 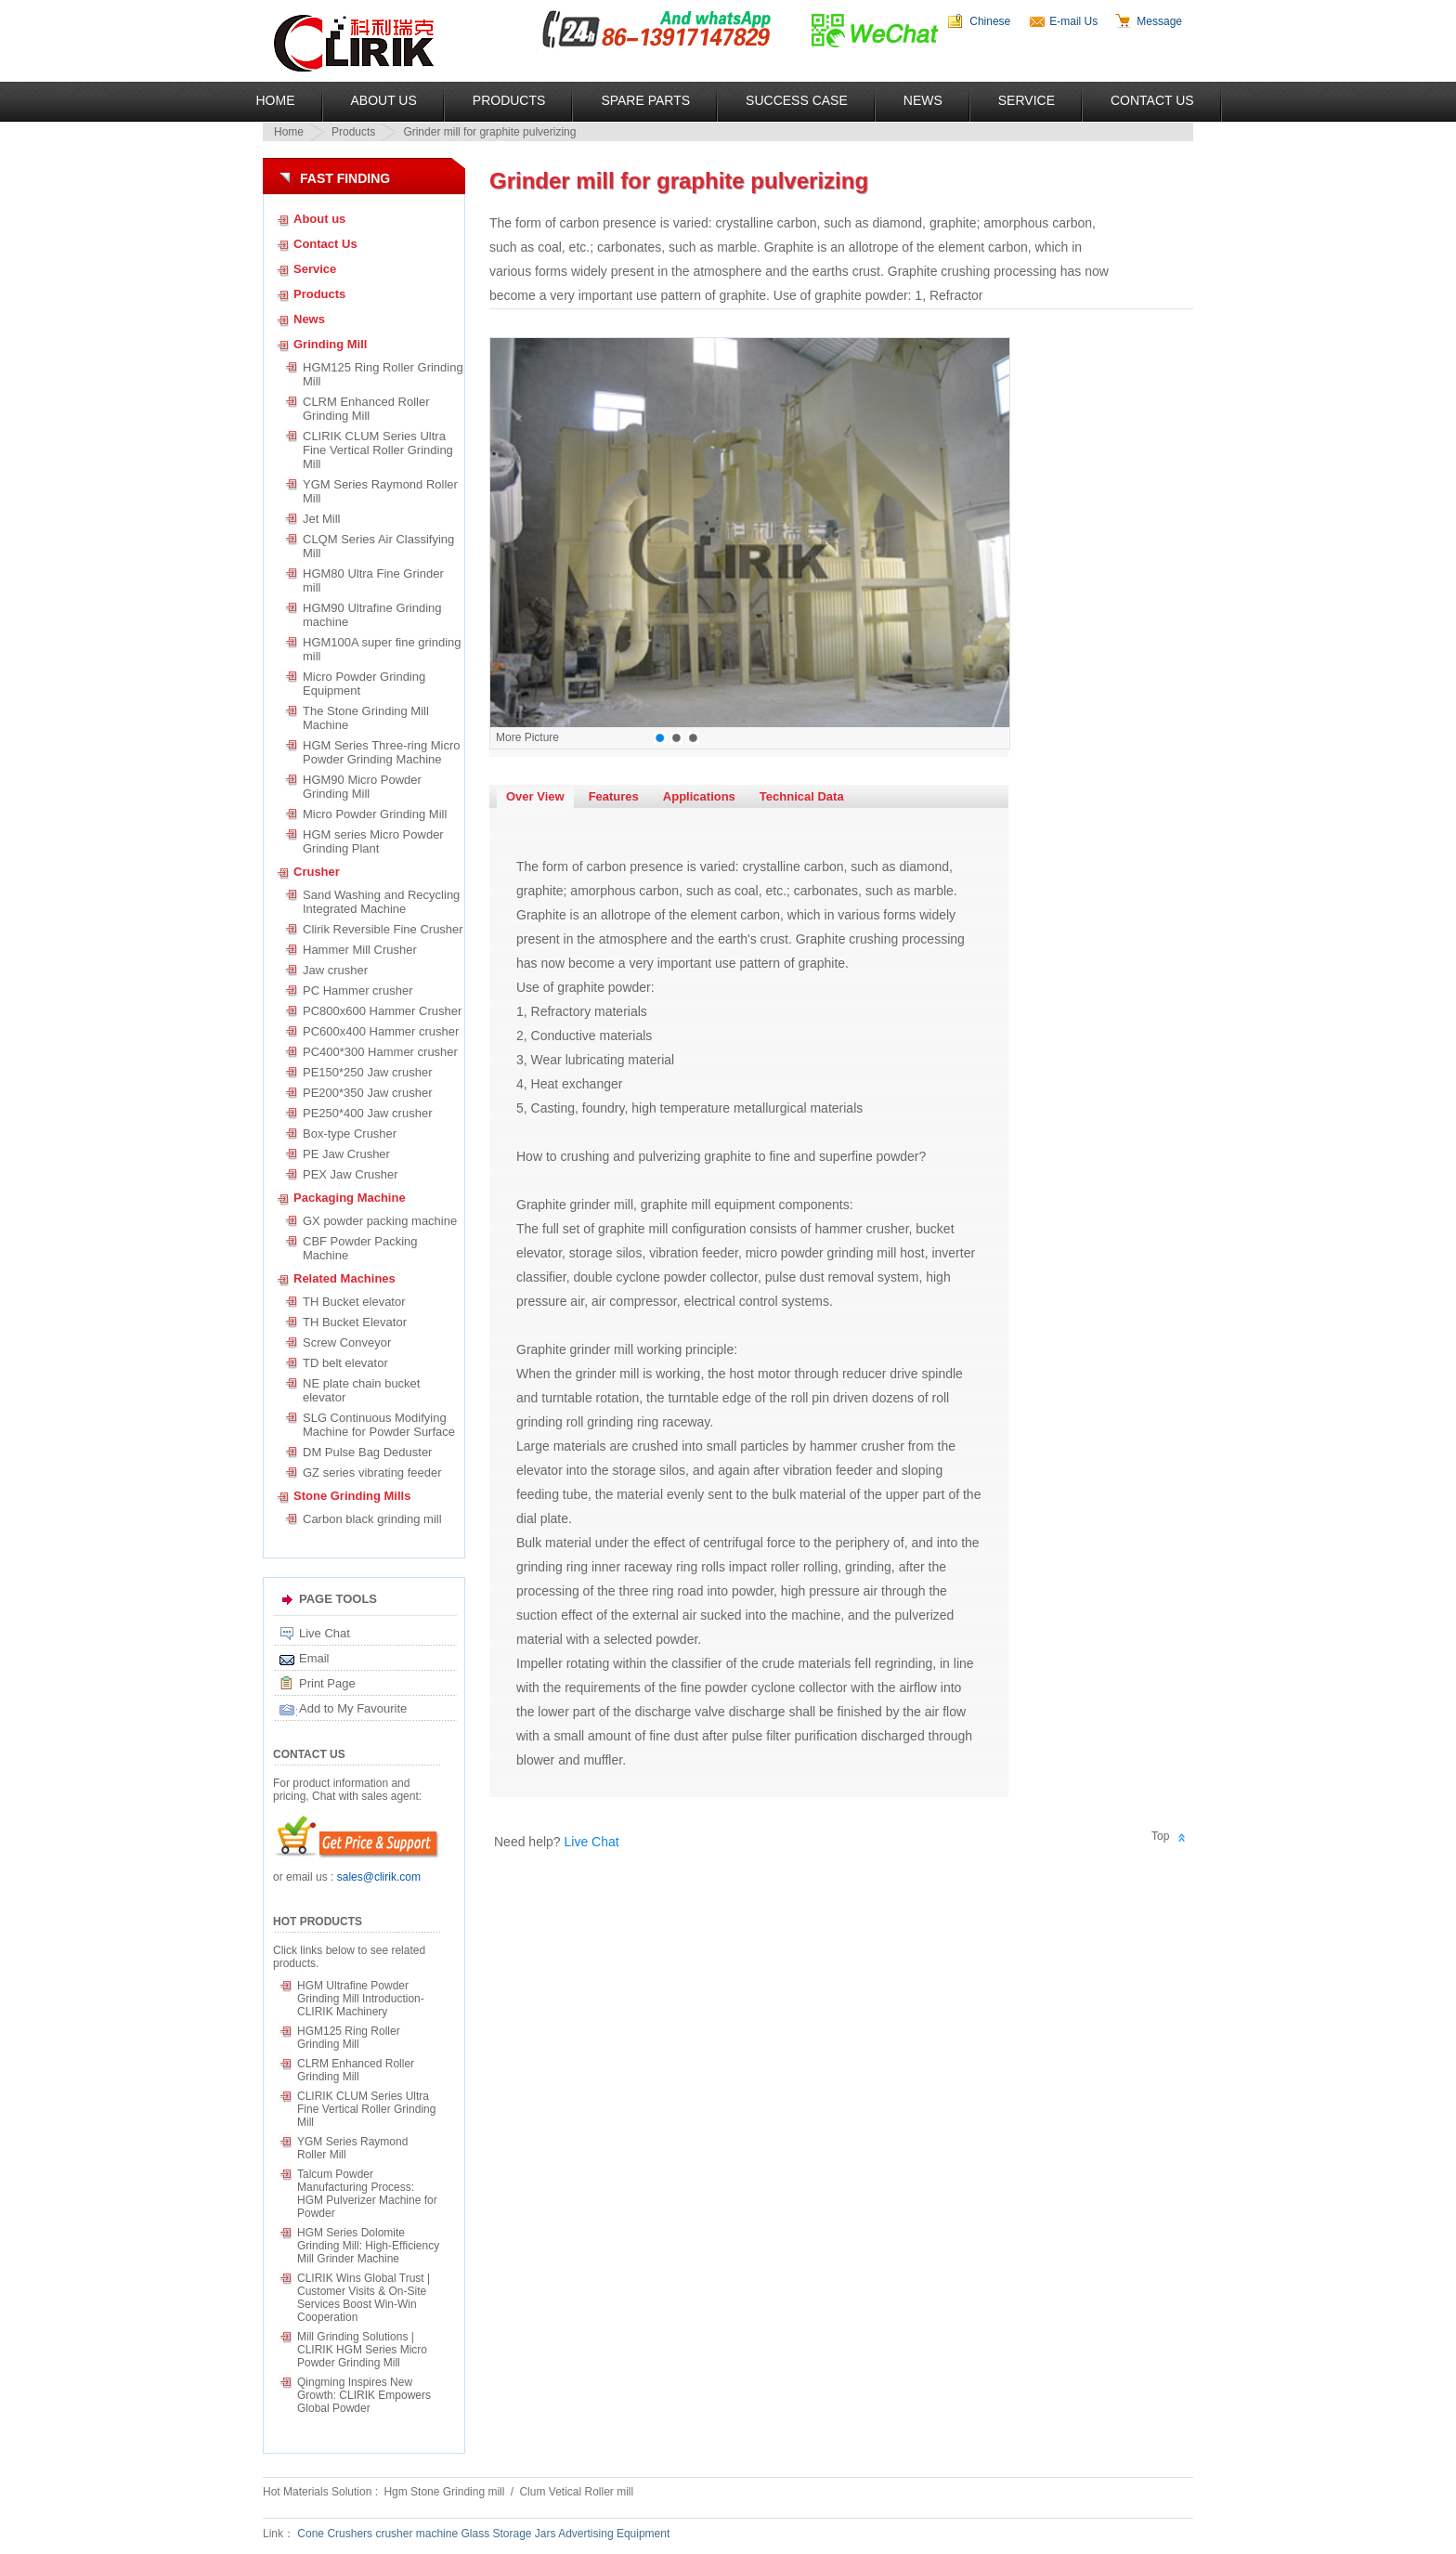 What do you see at coordinates (314, 1658) in the screenshot?
I see `Email` at bounding box center [314, 1658].